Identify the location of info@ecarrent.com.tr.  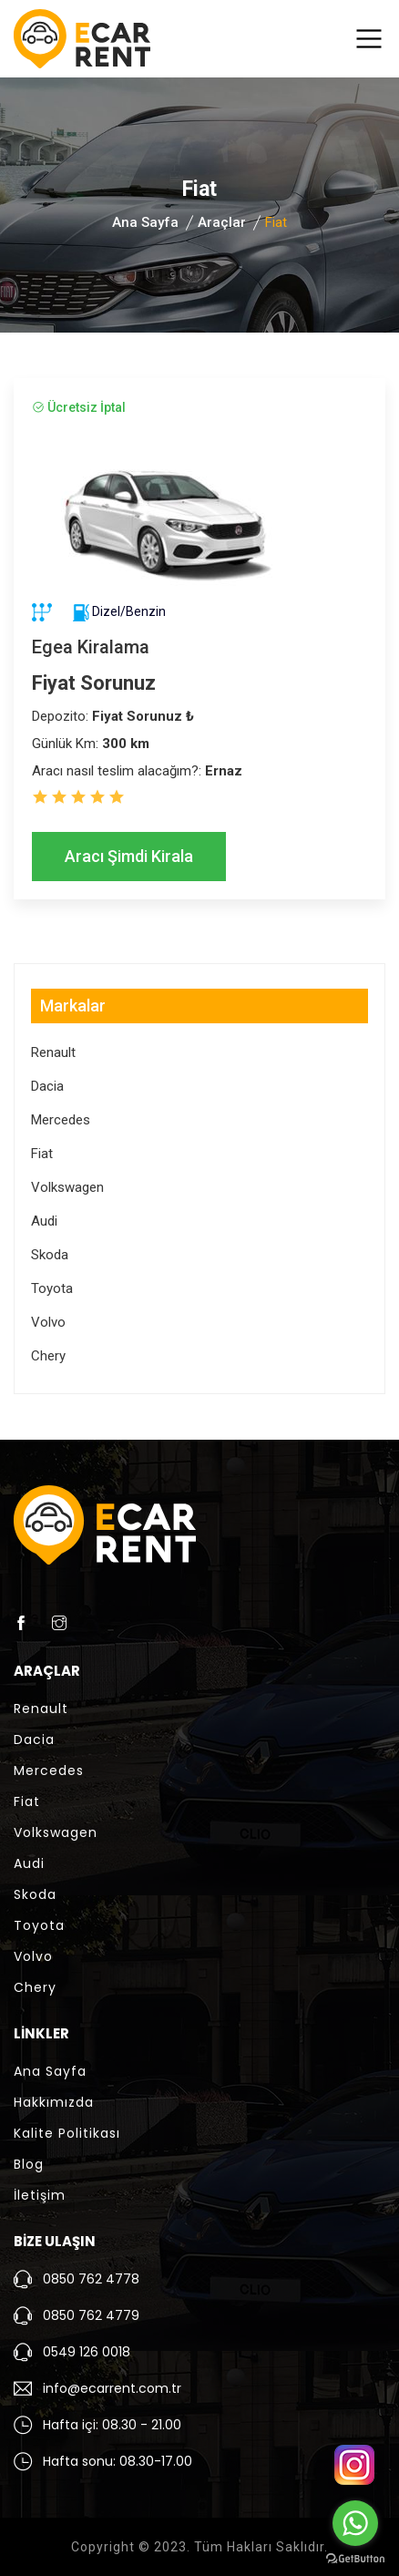
(112, 2388).